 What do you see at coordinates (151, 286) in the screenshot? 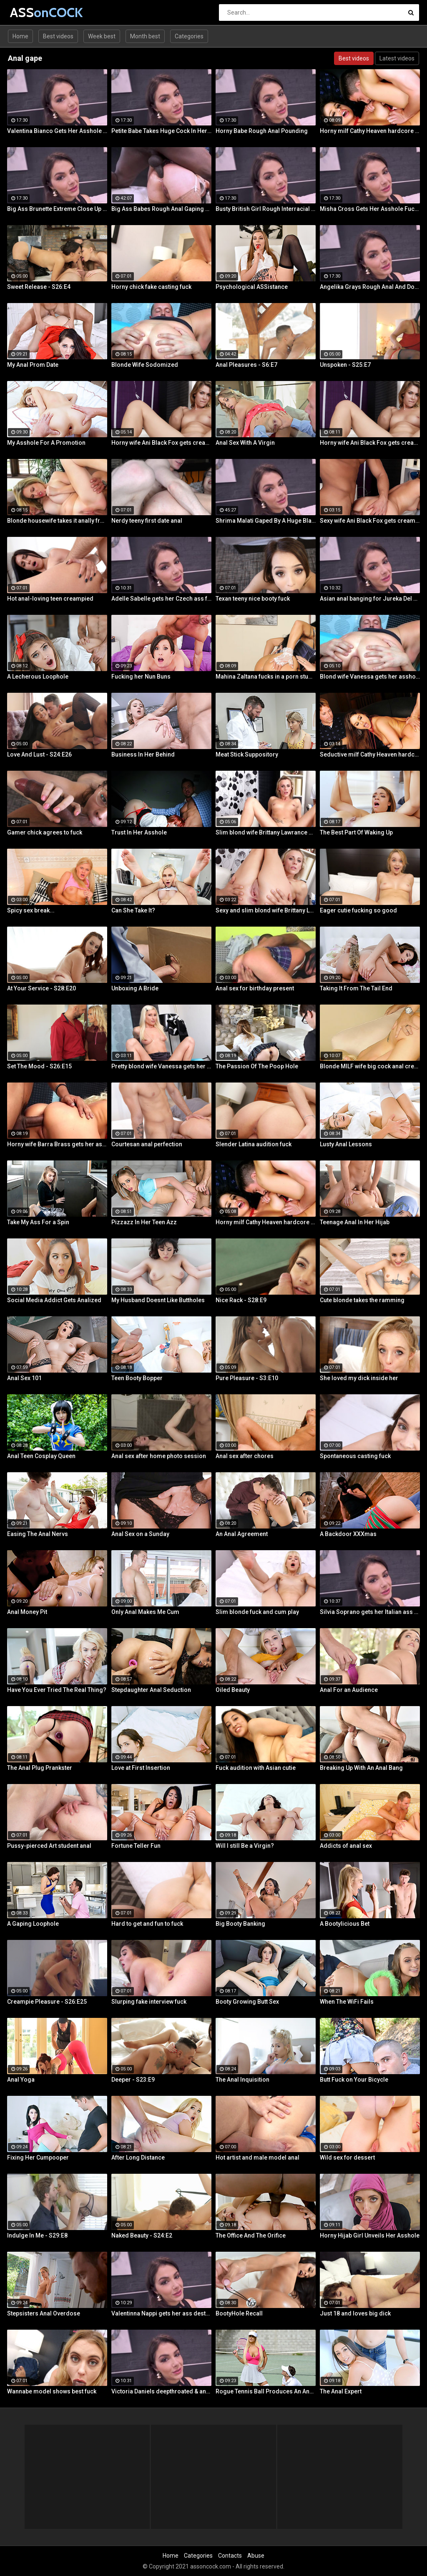
I see `Horny chick fake casting fuck` at bounding box center [151, 286].